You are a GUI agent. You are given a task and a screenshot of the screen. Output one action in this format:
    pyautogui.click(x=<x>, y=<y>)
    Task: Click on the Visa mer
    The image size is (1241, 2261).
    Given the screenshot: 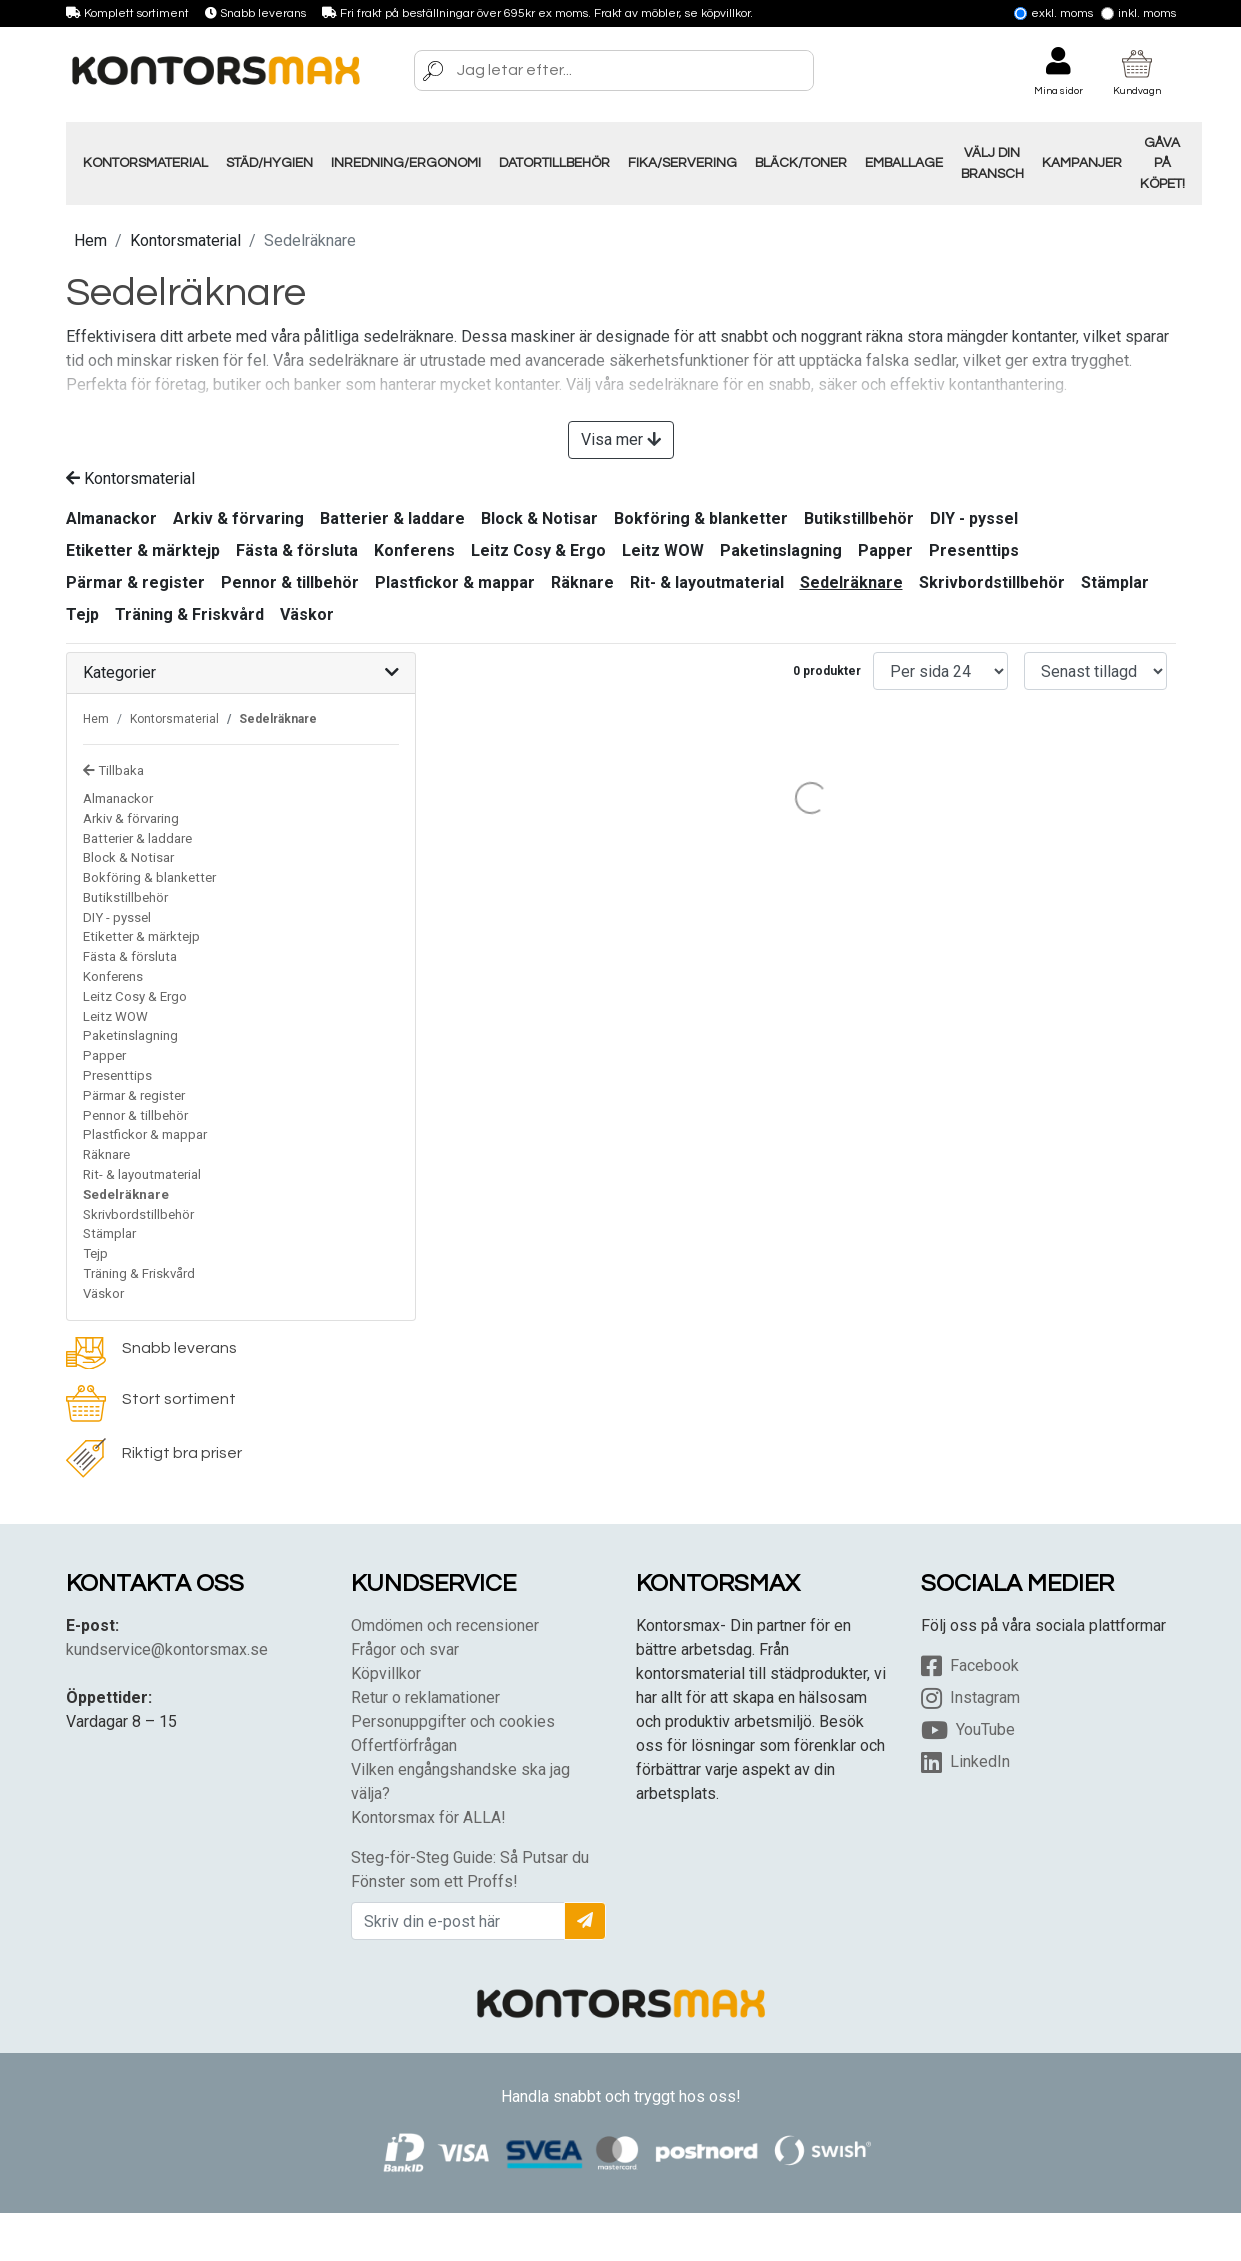 What is the action you would take?
    pyautogui.click(x=621, y=439)
    